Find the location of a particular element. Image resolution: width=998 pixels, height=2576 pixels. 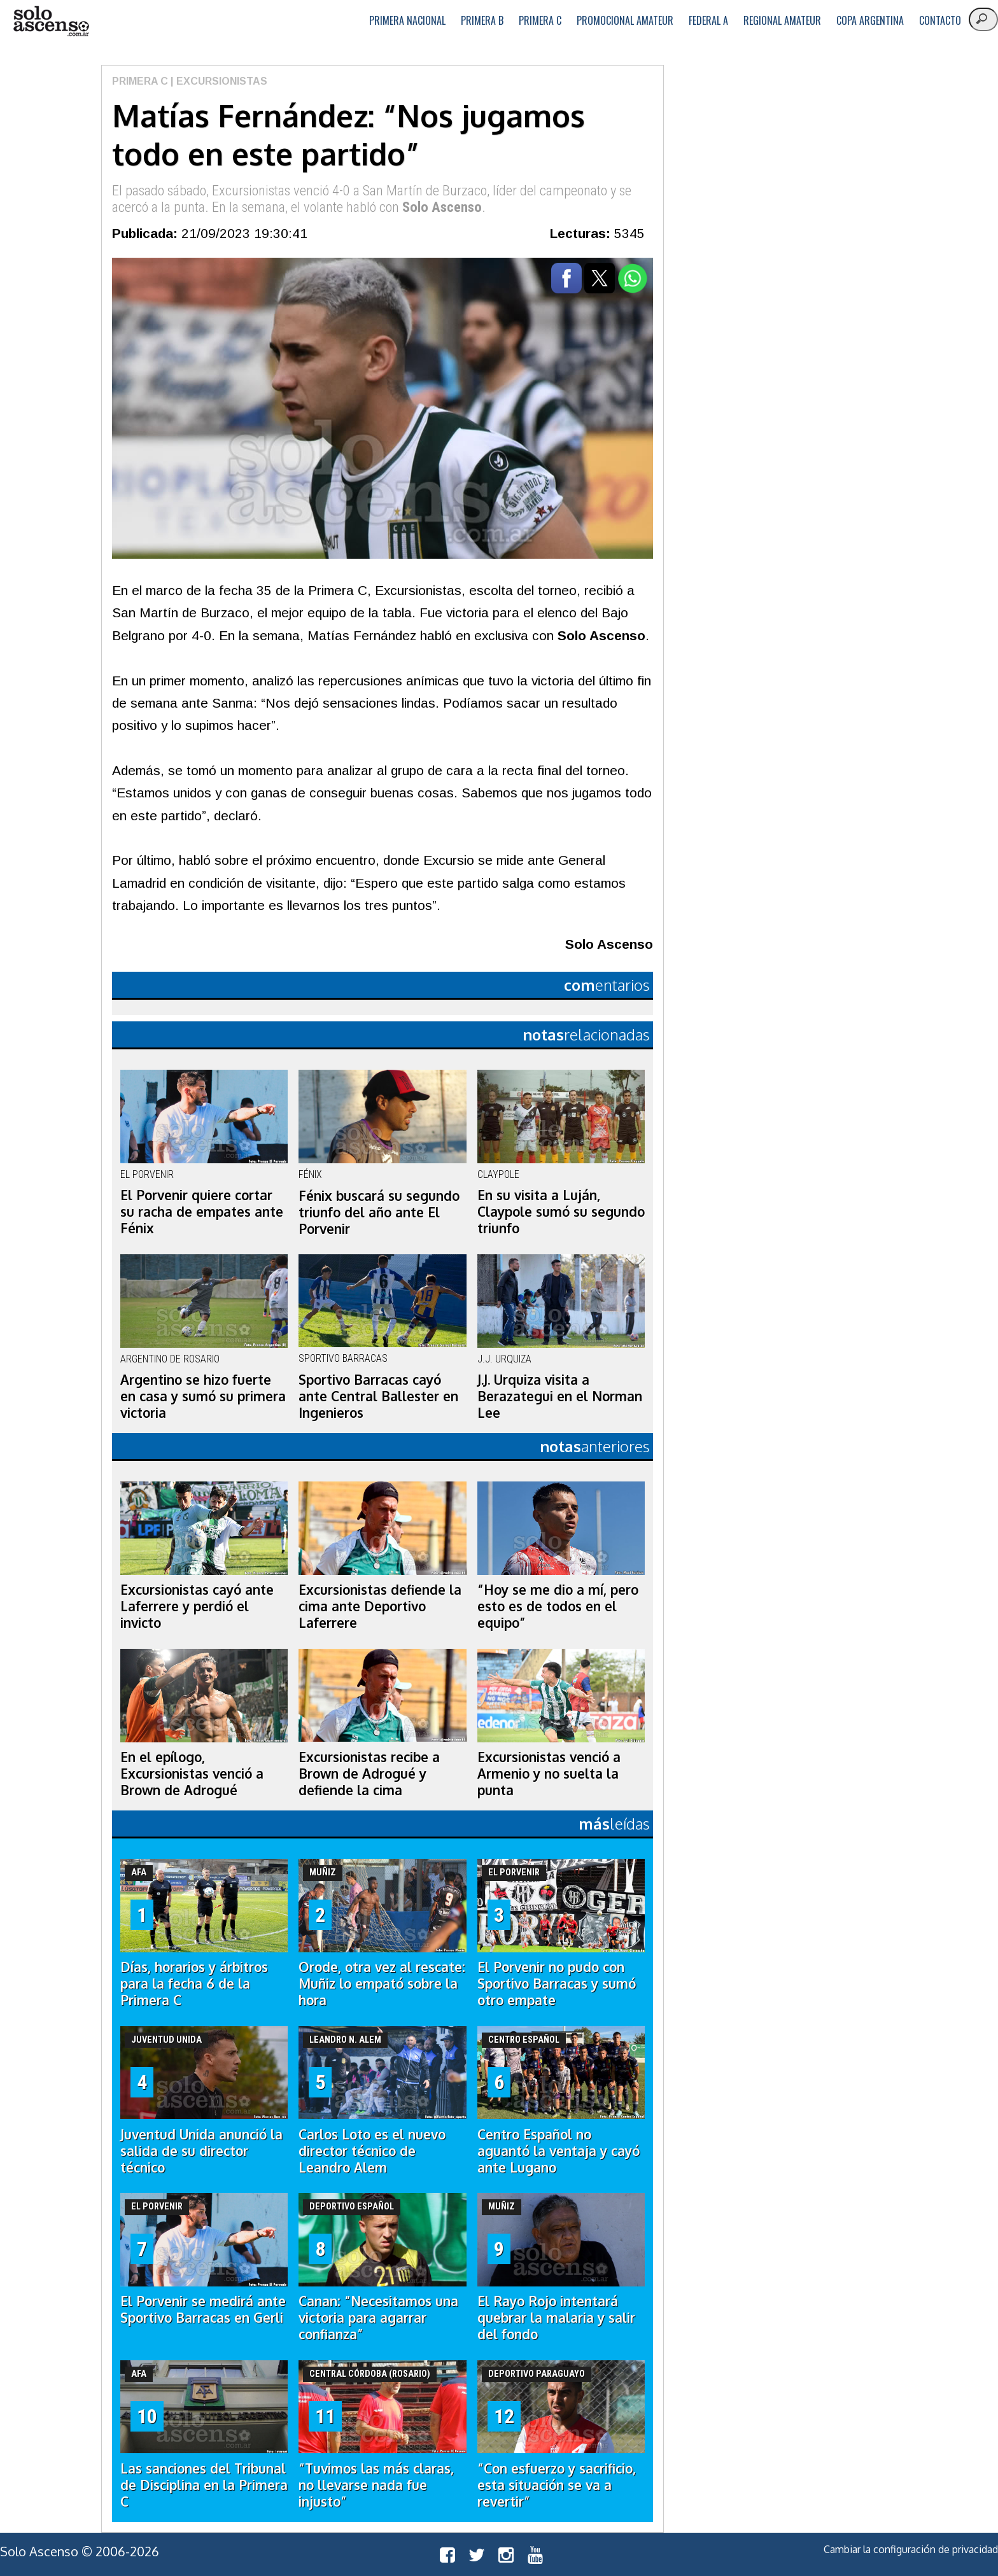

“Hoy se me dio a mí, pero esto es de todos en el equipo” is located at coordinates (557, 1606).